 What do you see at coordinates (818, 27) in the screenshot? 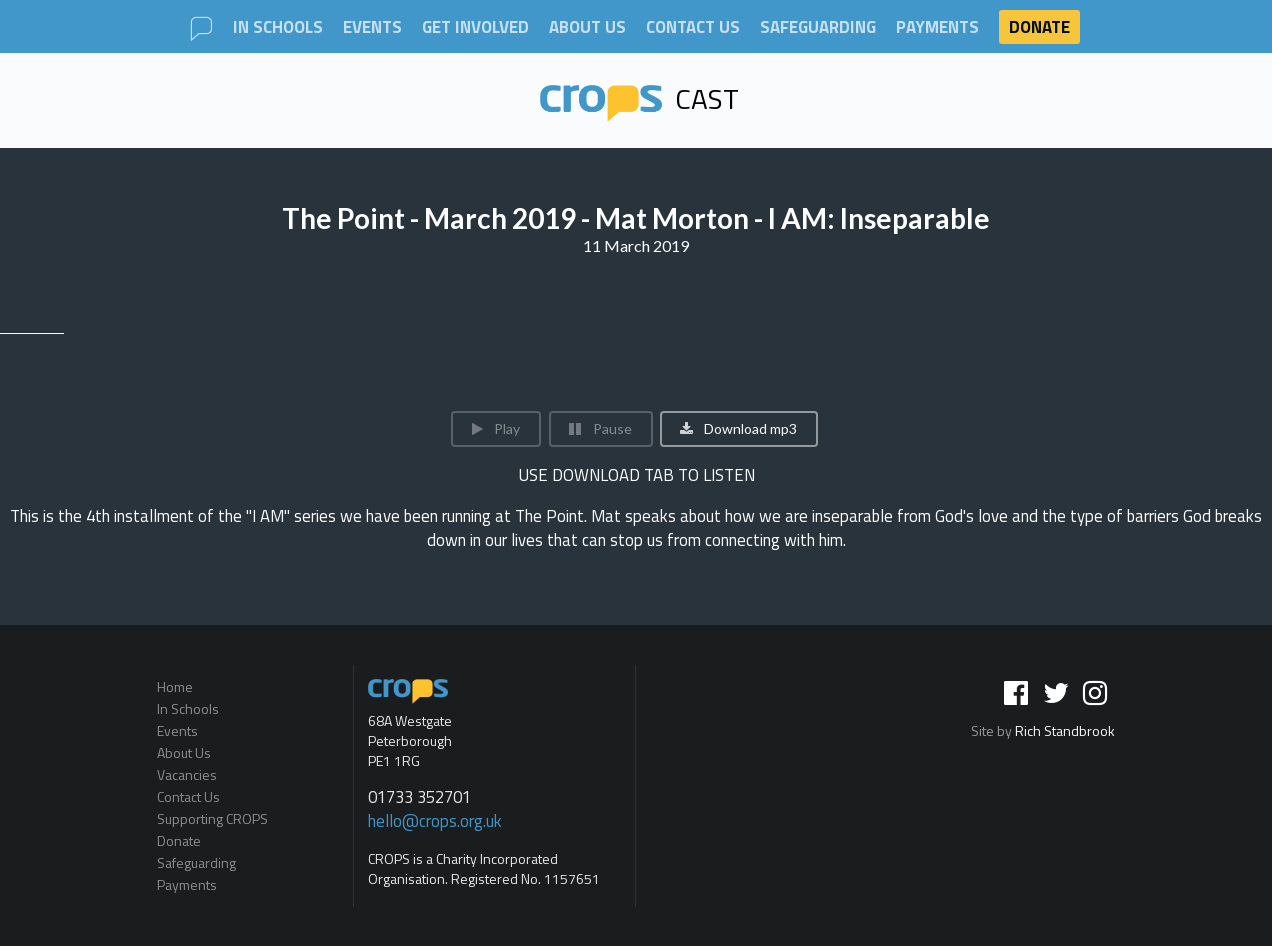
I see `Safeguarding` at bounding box center [818, 27].